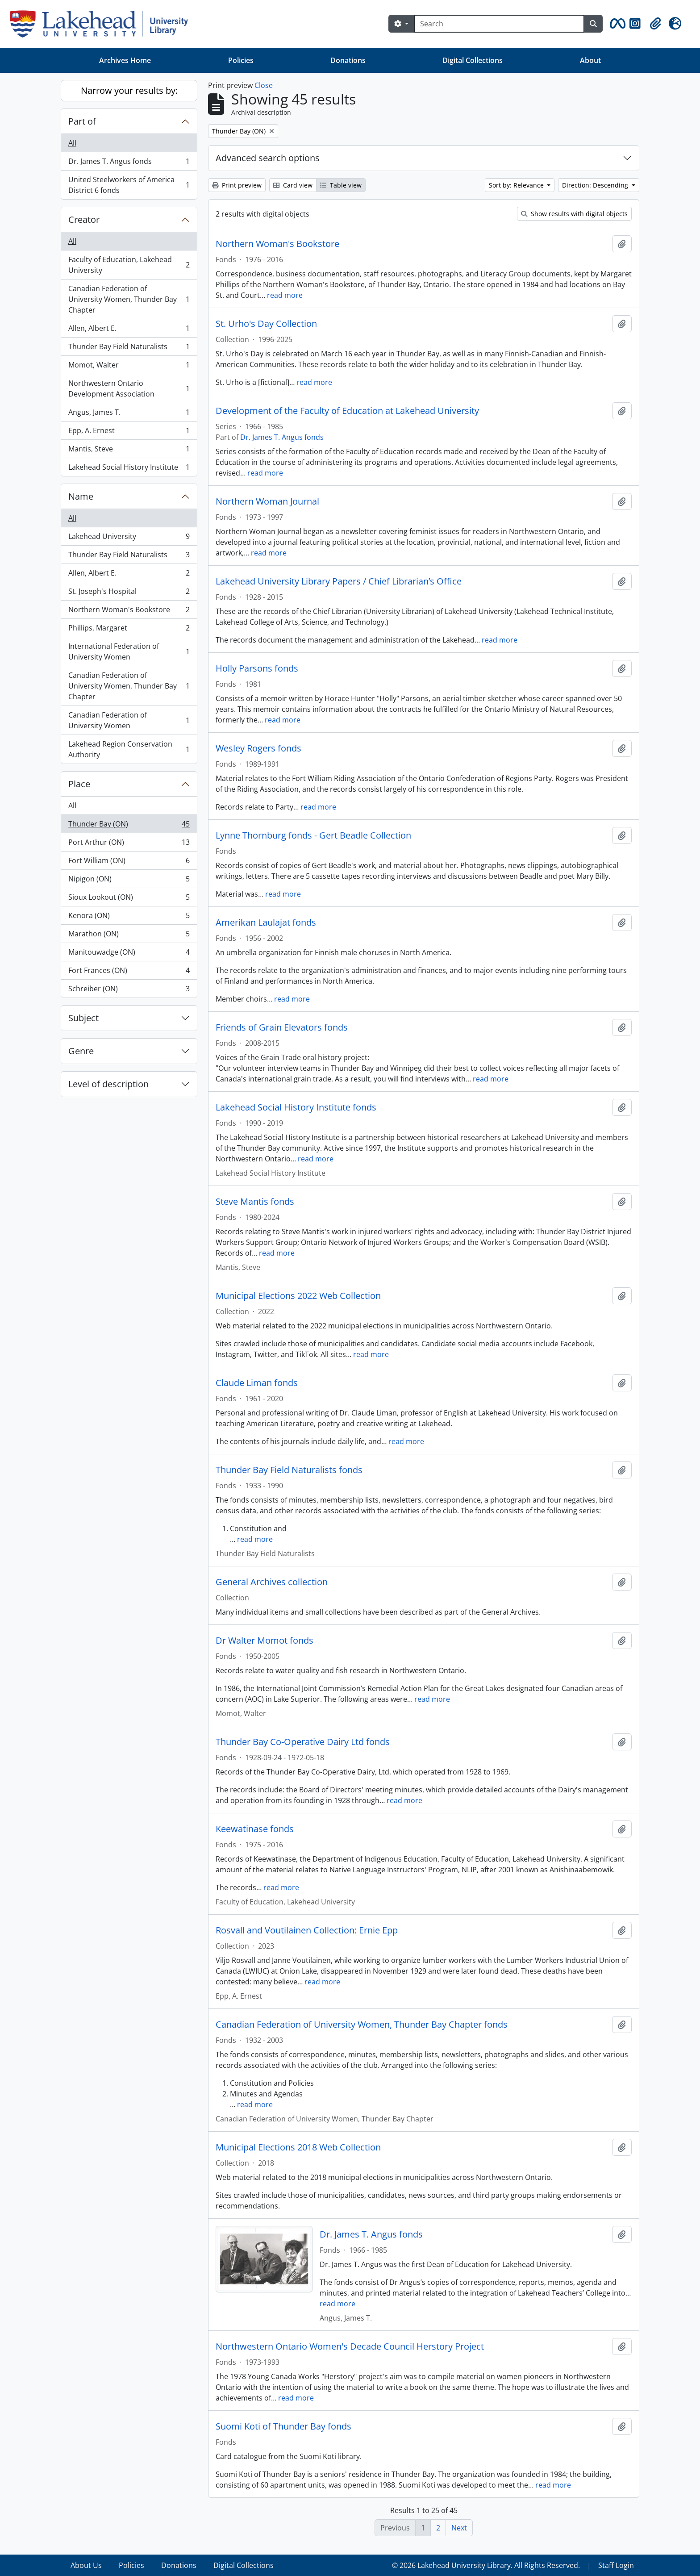 This screenshot has height=2576, width=700. I want to click on Port Arthur (ON), so click(129, 844).